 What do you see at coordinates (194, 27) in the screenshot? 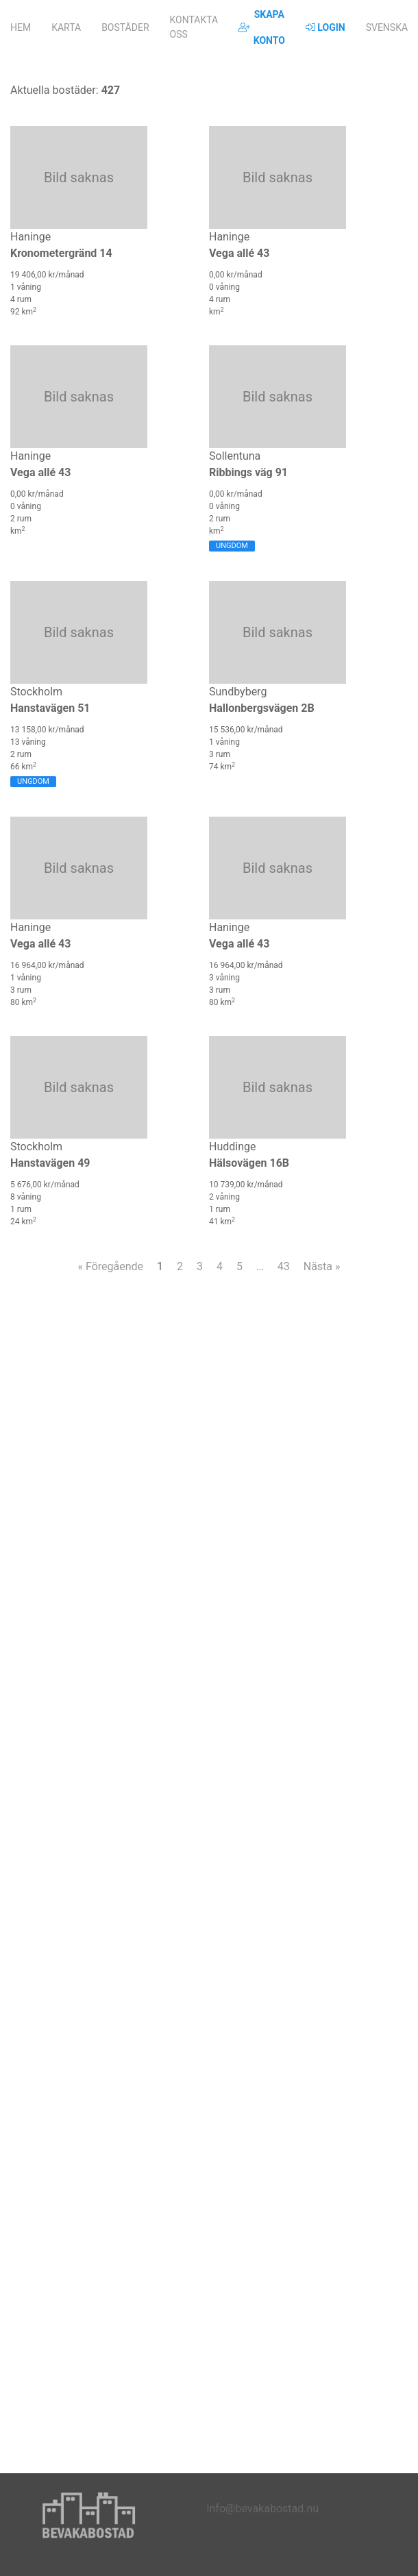
I see `Kontakta oss` at bounding box center [194, 27].